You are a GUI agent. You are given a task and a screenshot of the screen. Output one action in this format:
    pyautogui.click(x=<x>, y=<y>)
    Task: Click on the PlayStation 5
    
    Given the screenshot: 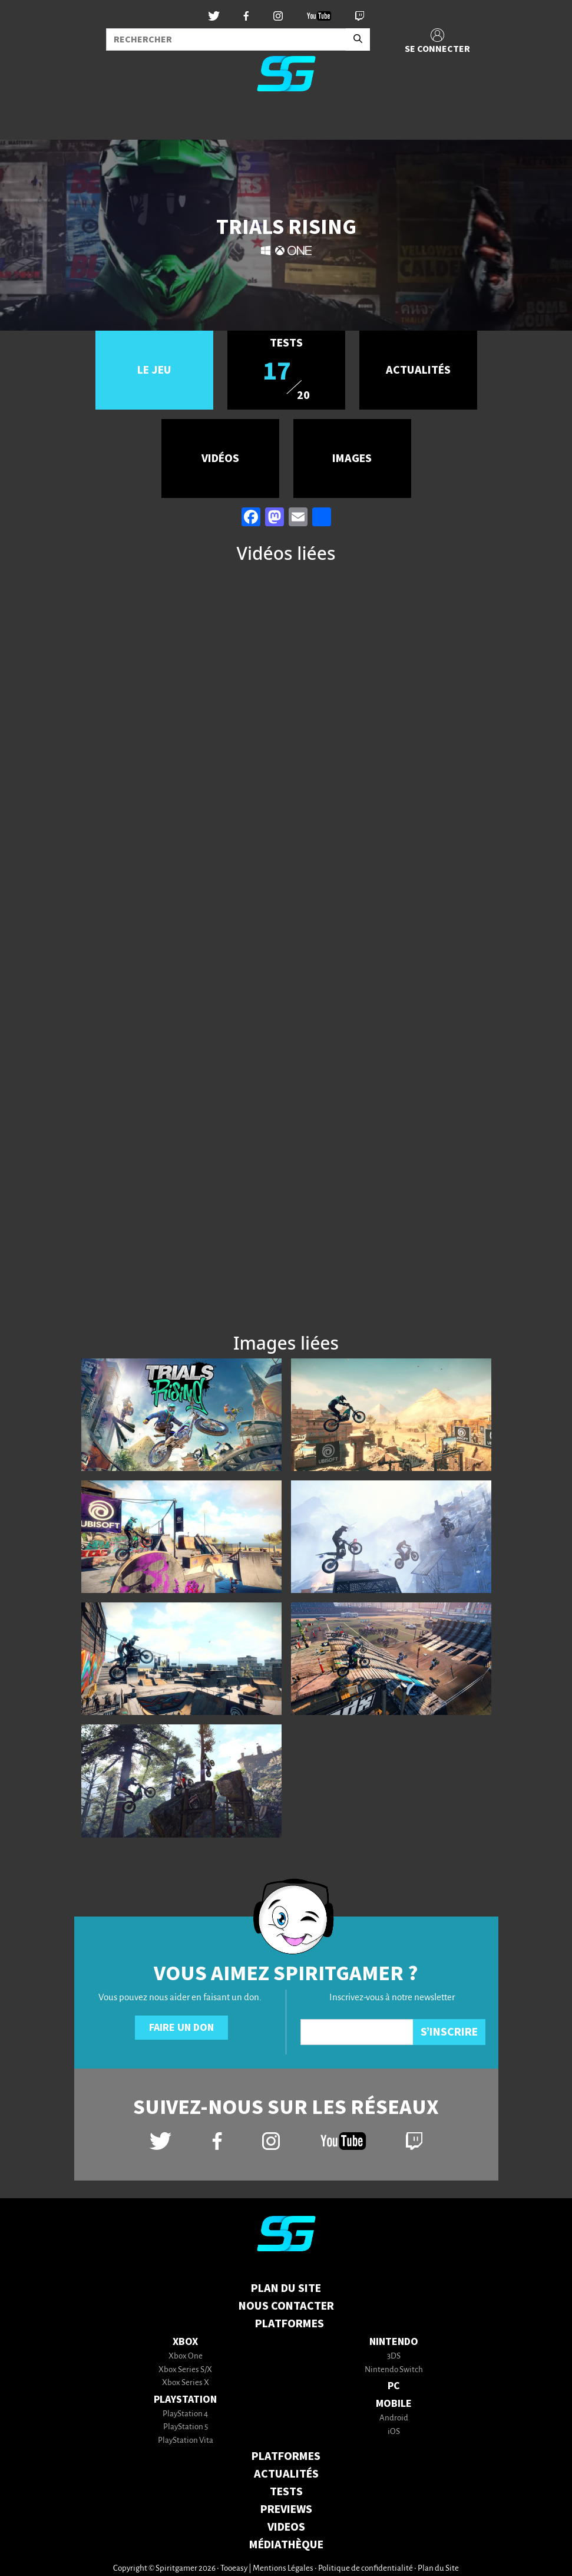 What is the action you would take?
    pyautogui.click(x=185, y=2427)
    